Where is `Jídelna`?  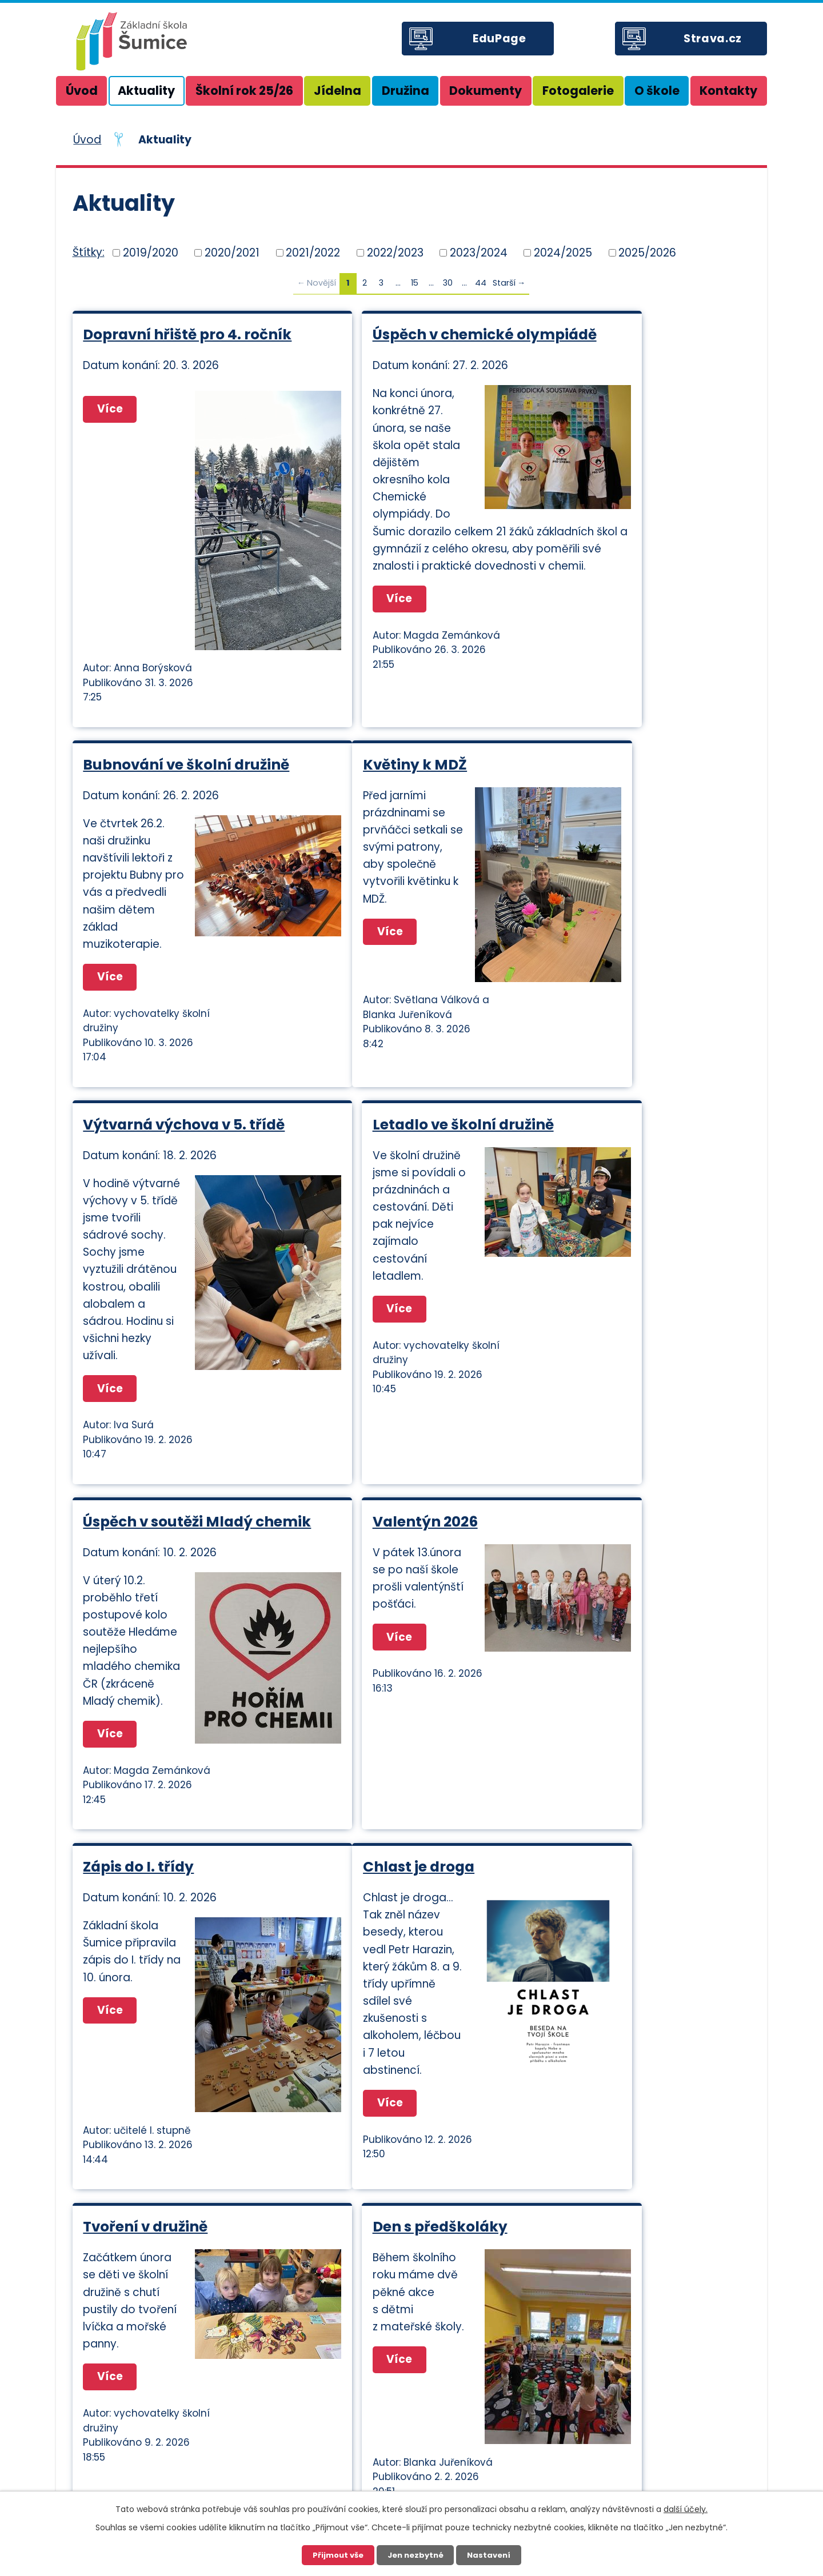 Jídelna is located at coordinates (337, 90).